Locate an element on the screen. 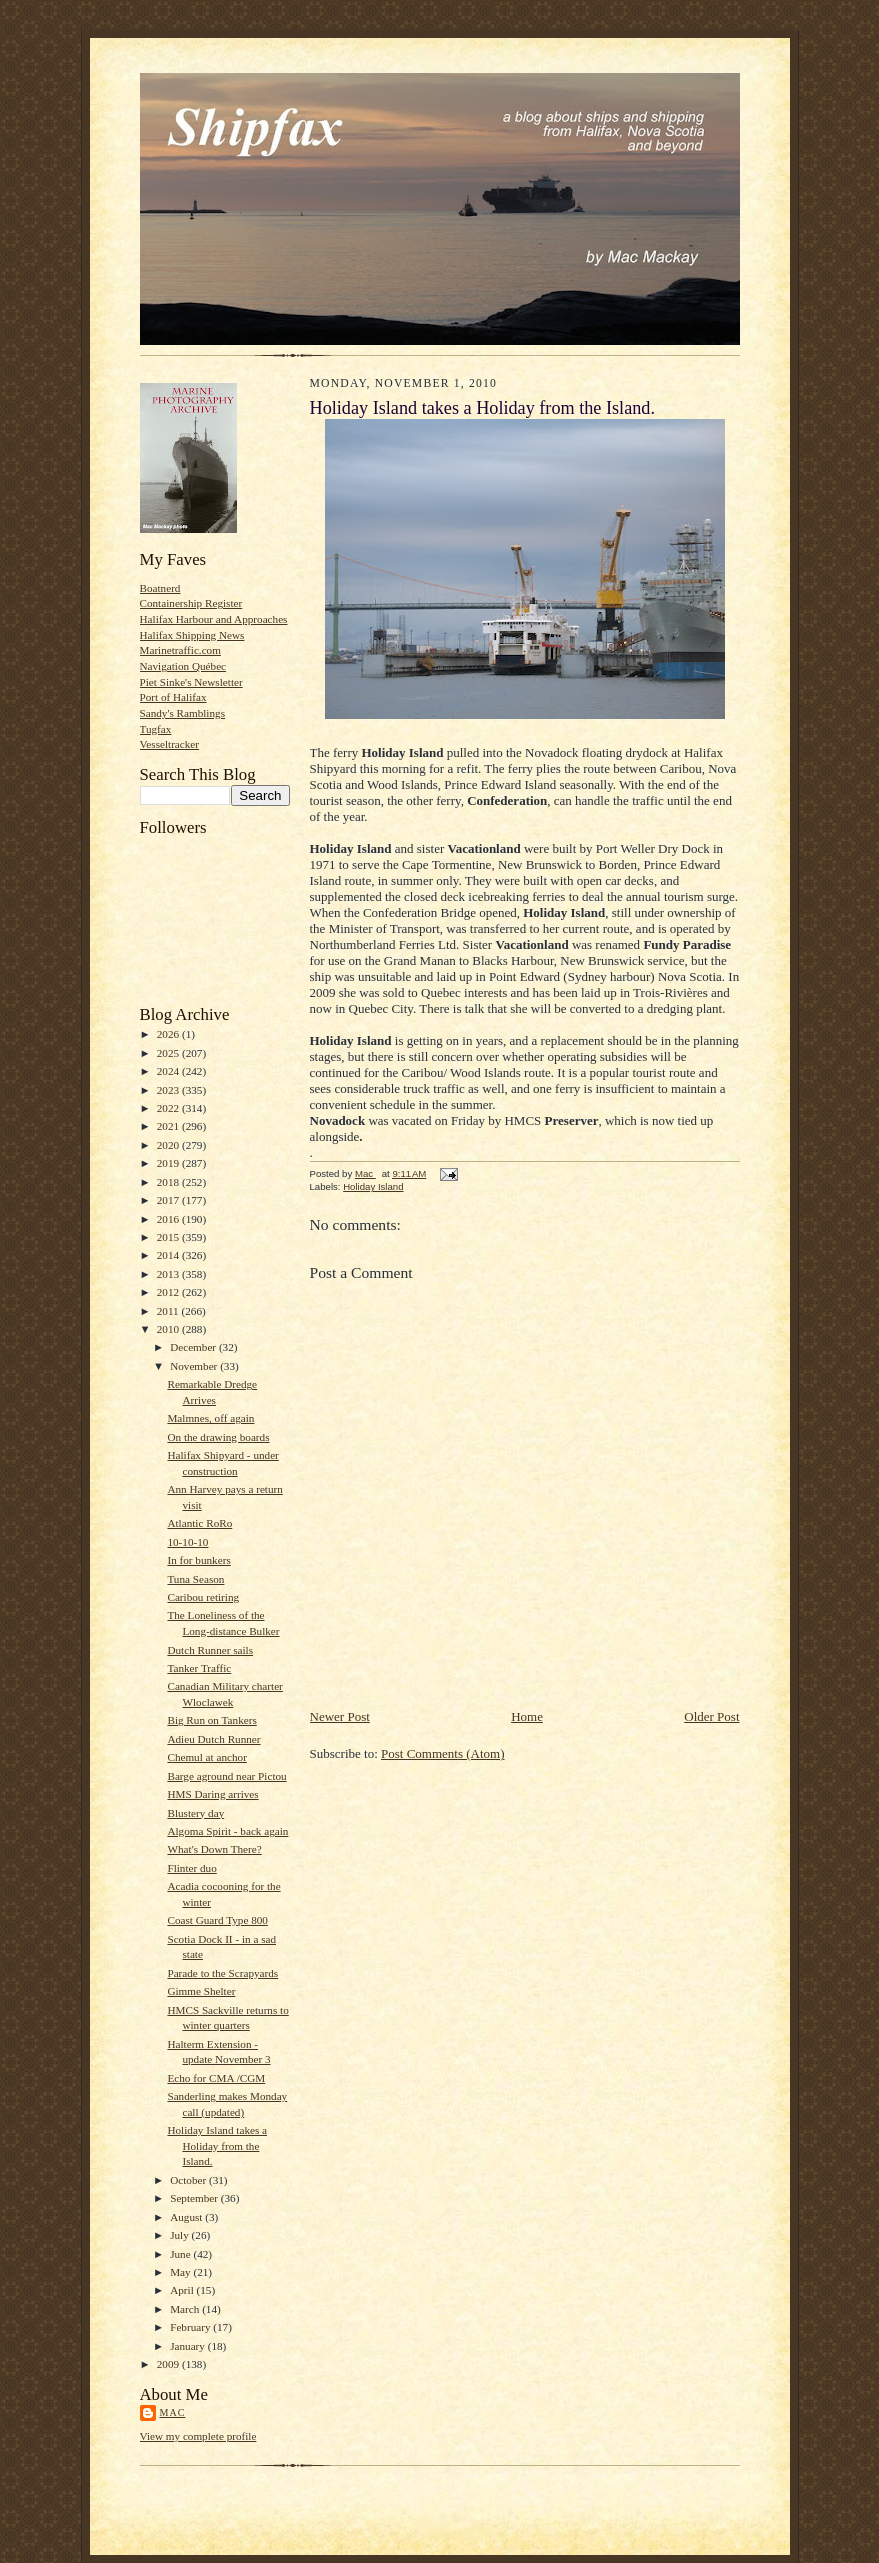  Marinetraffic.com is located at coordinates (180, 650).